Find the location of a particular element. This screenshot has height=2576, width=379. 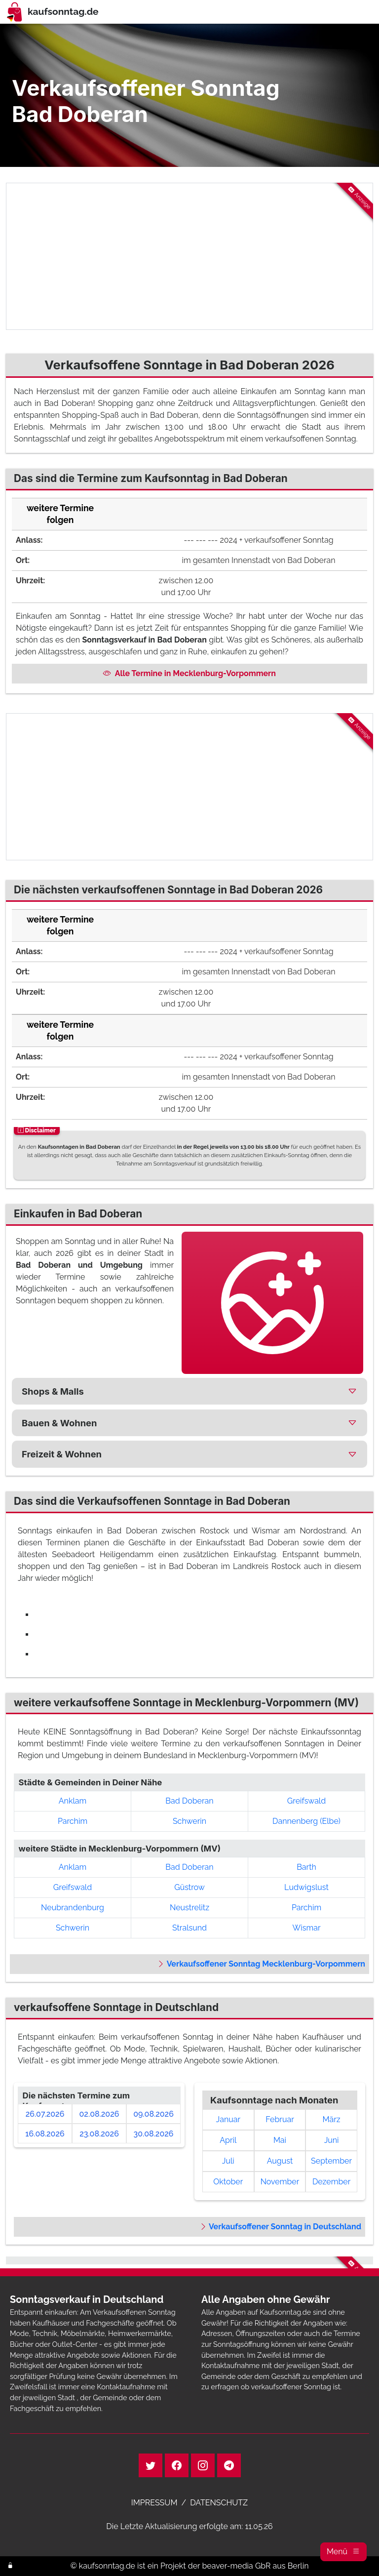

Shops & Malls is located at coordinates (53, 1391).